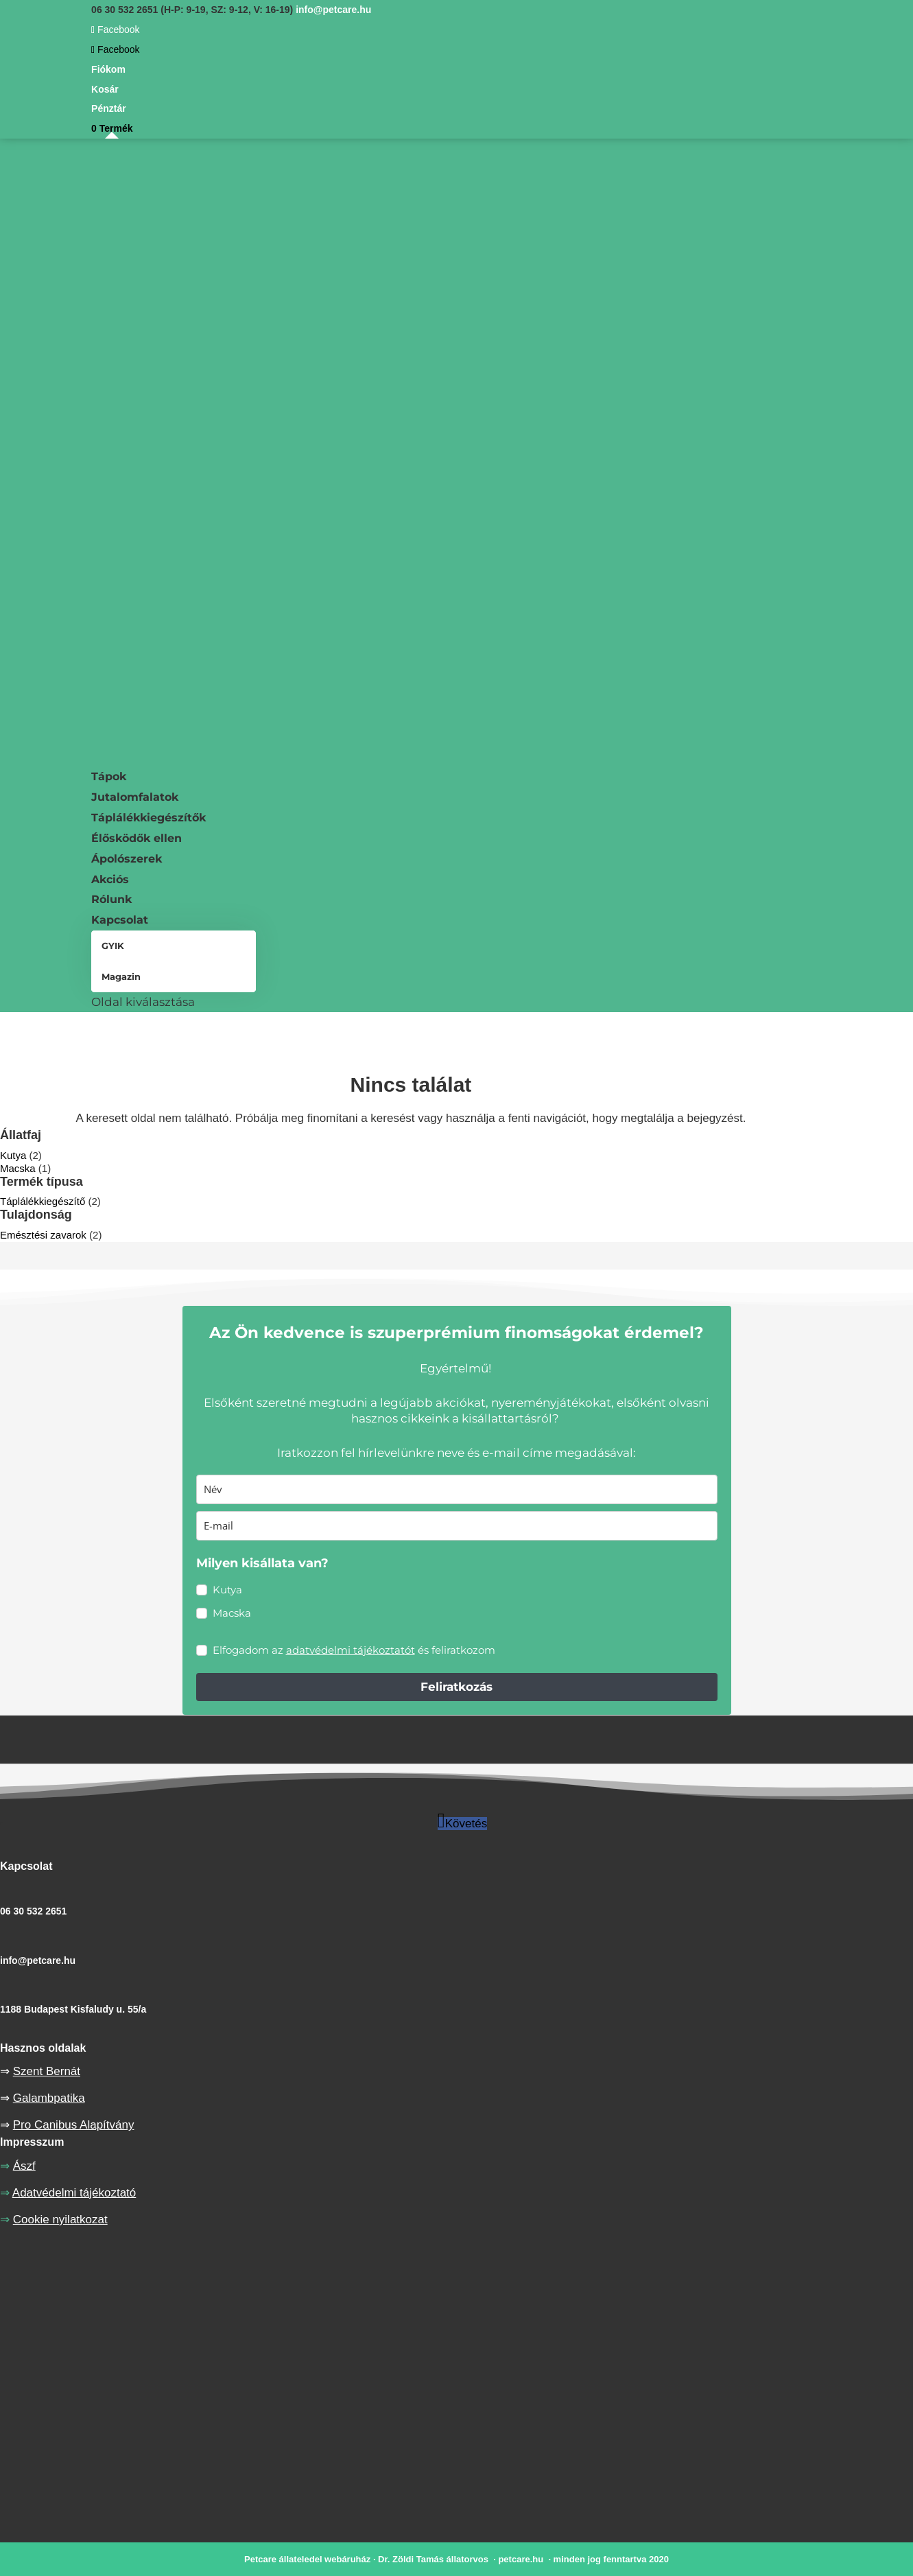 The image size is (913, 2576). What do you see at coordinates (24, 2166) in the screenshot?
I see `Ászf` at bounding box center [24, 2166].